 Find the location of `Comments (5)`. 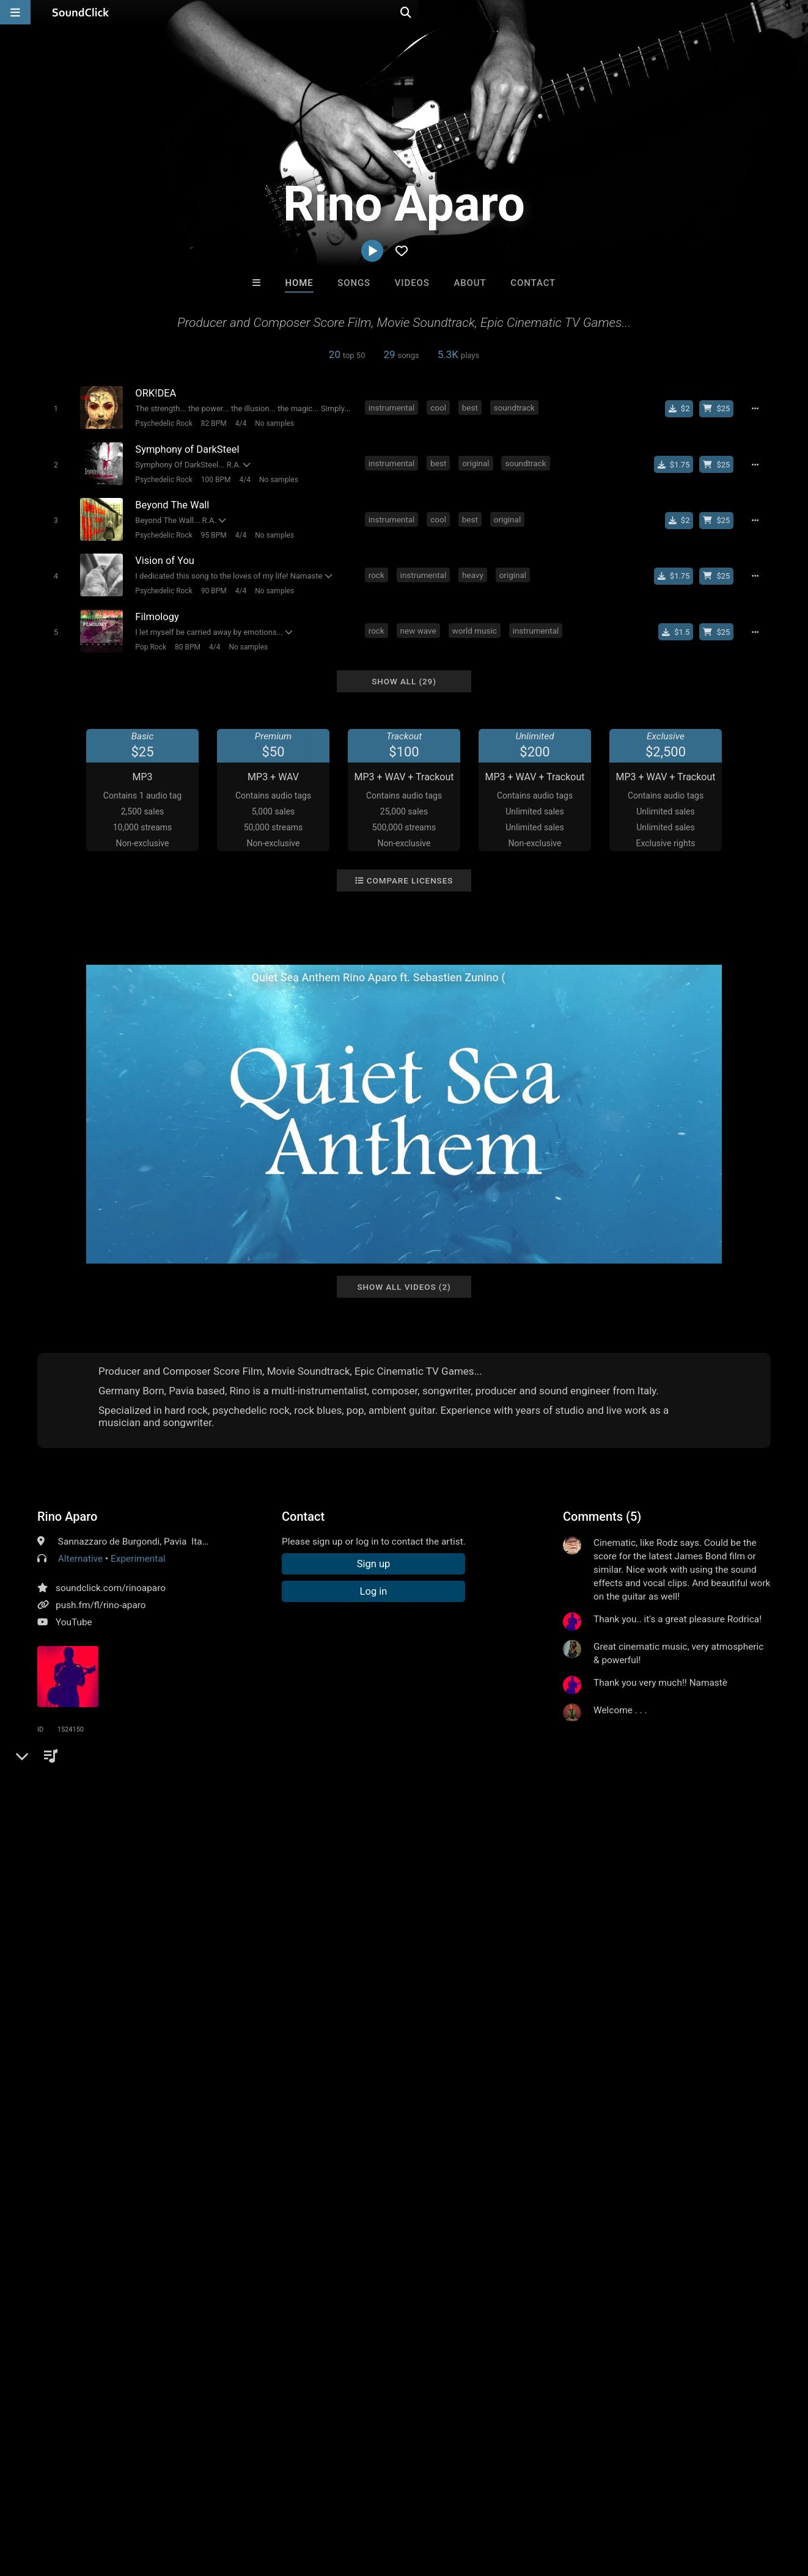

Comments (5) is located at coordinates (602, 1515).